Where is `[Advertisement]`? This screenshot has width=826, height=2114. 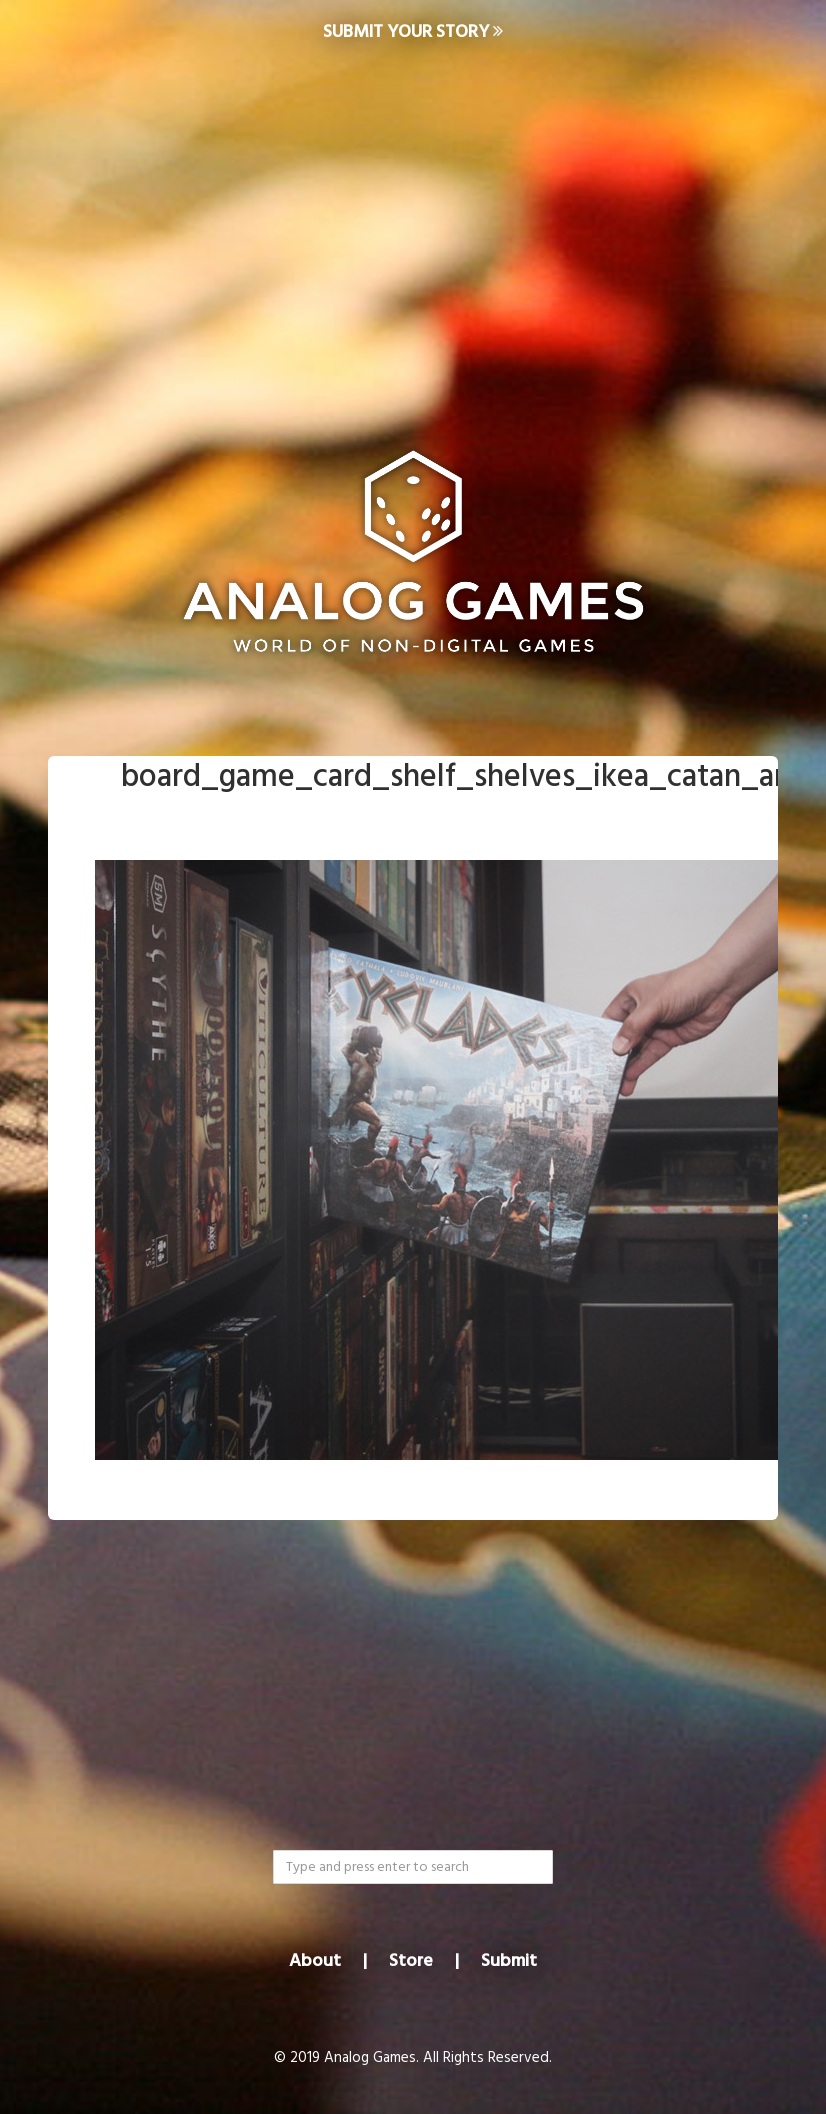
[Advertisement] is located at coordinates (413, 226).